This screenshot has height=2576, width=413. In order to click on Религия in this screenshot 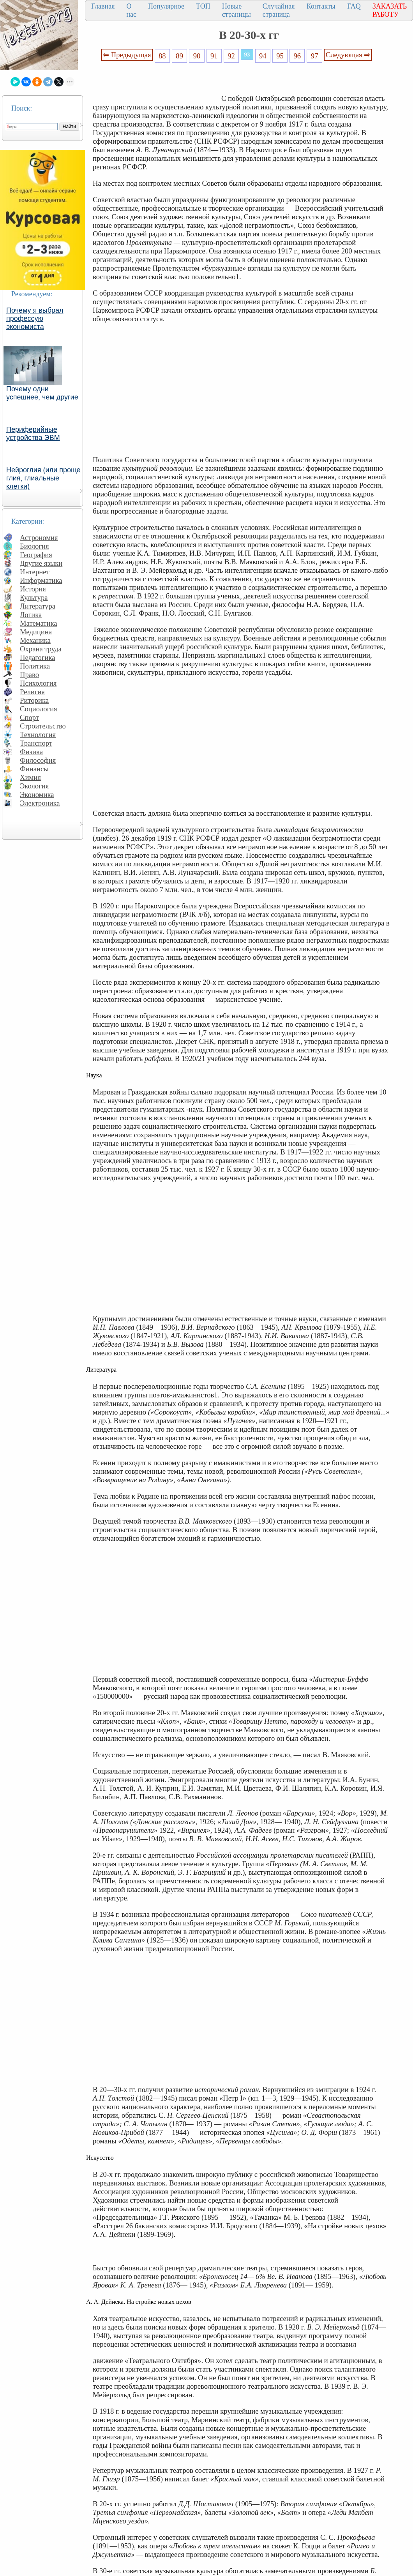, I will do `click(32, 692)`.